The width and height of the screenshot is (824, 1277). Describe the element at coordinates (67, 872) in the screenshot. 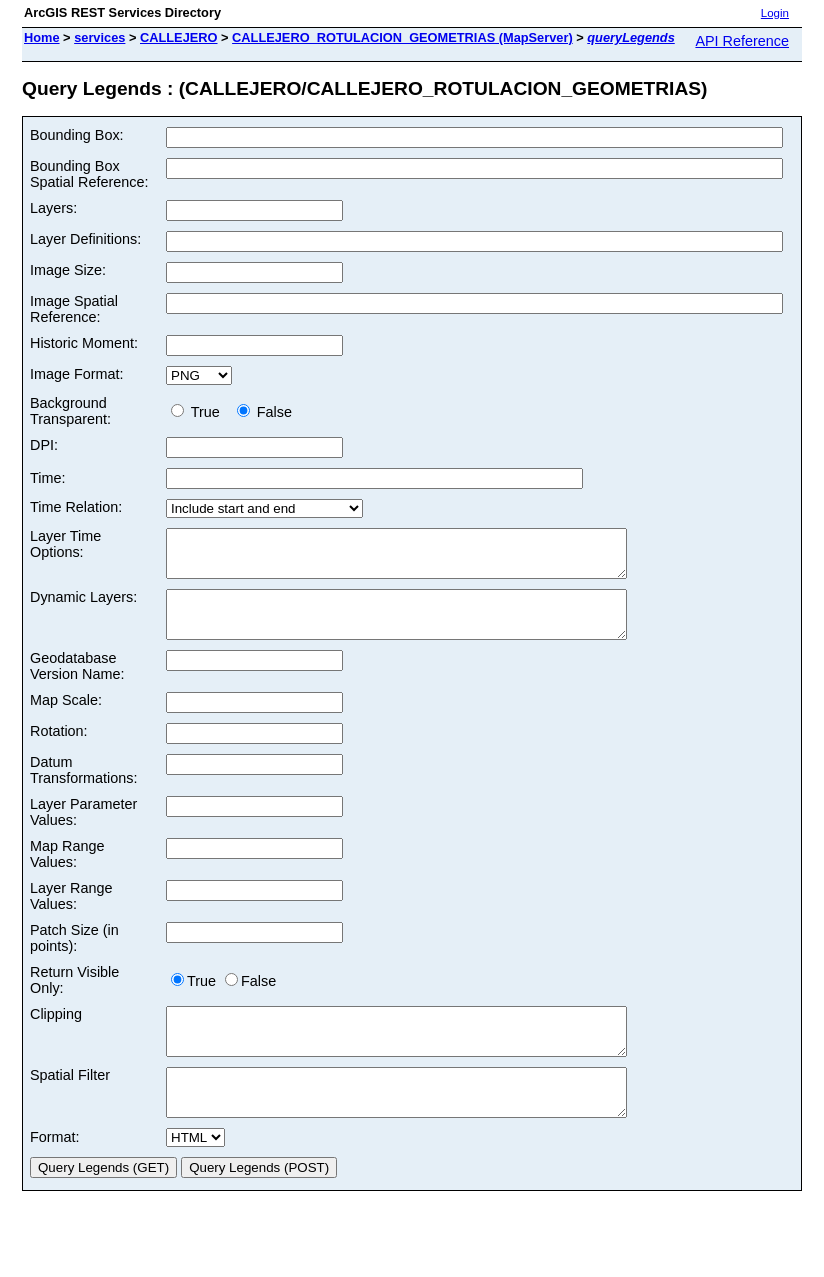

I see `Map Range Values:` at that location.